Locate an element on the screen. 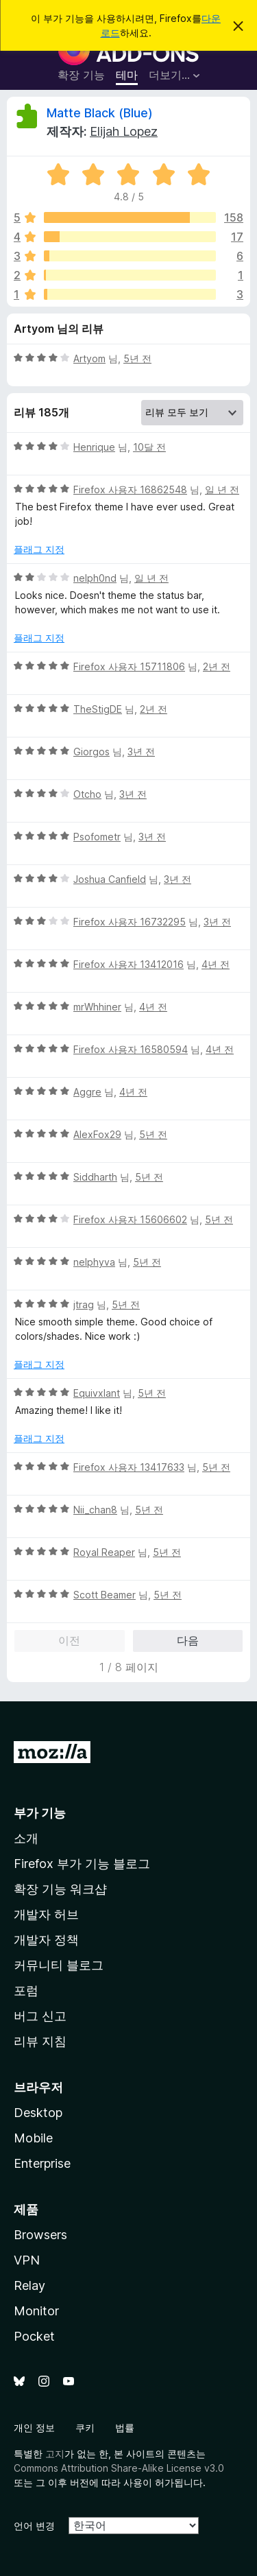 This screenshot has width=257, height=2576. Equivxlant is located at coordinates (96, 1393).